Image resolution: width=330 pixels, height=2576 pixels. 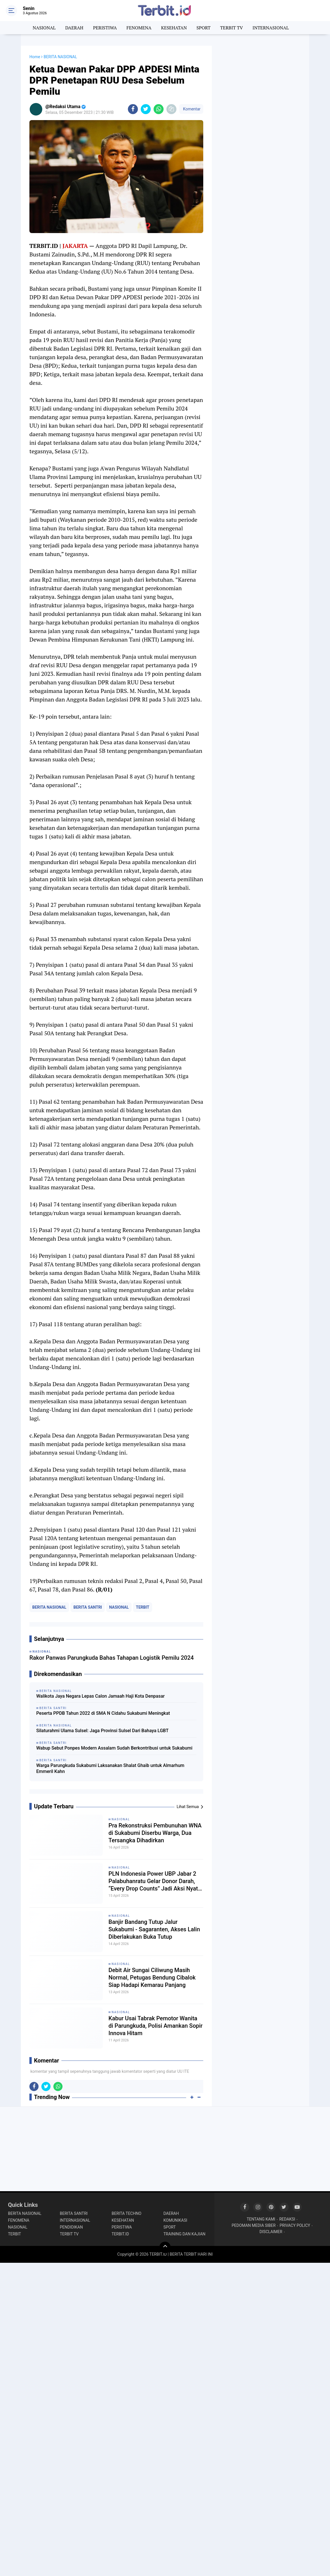 I want to click on REDAKSI, so click(x=287, y=2219).